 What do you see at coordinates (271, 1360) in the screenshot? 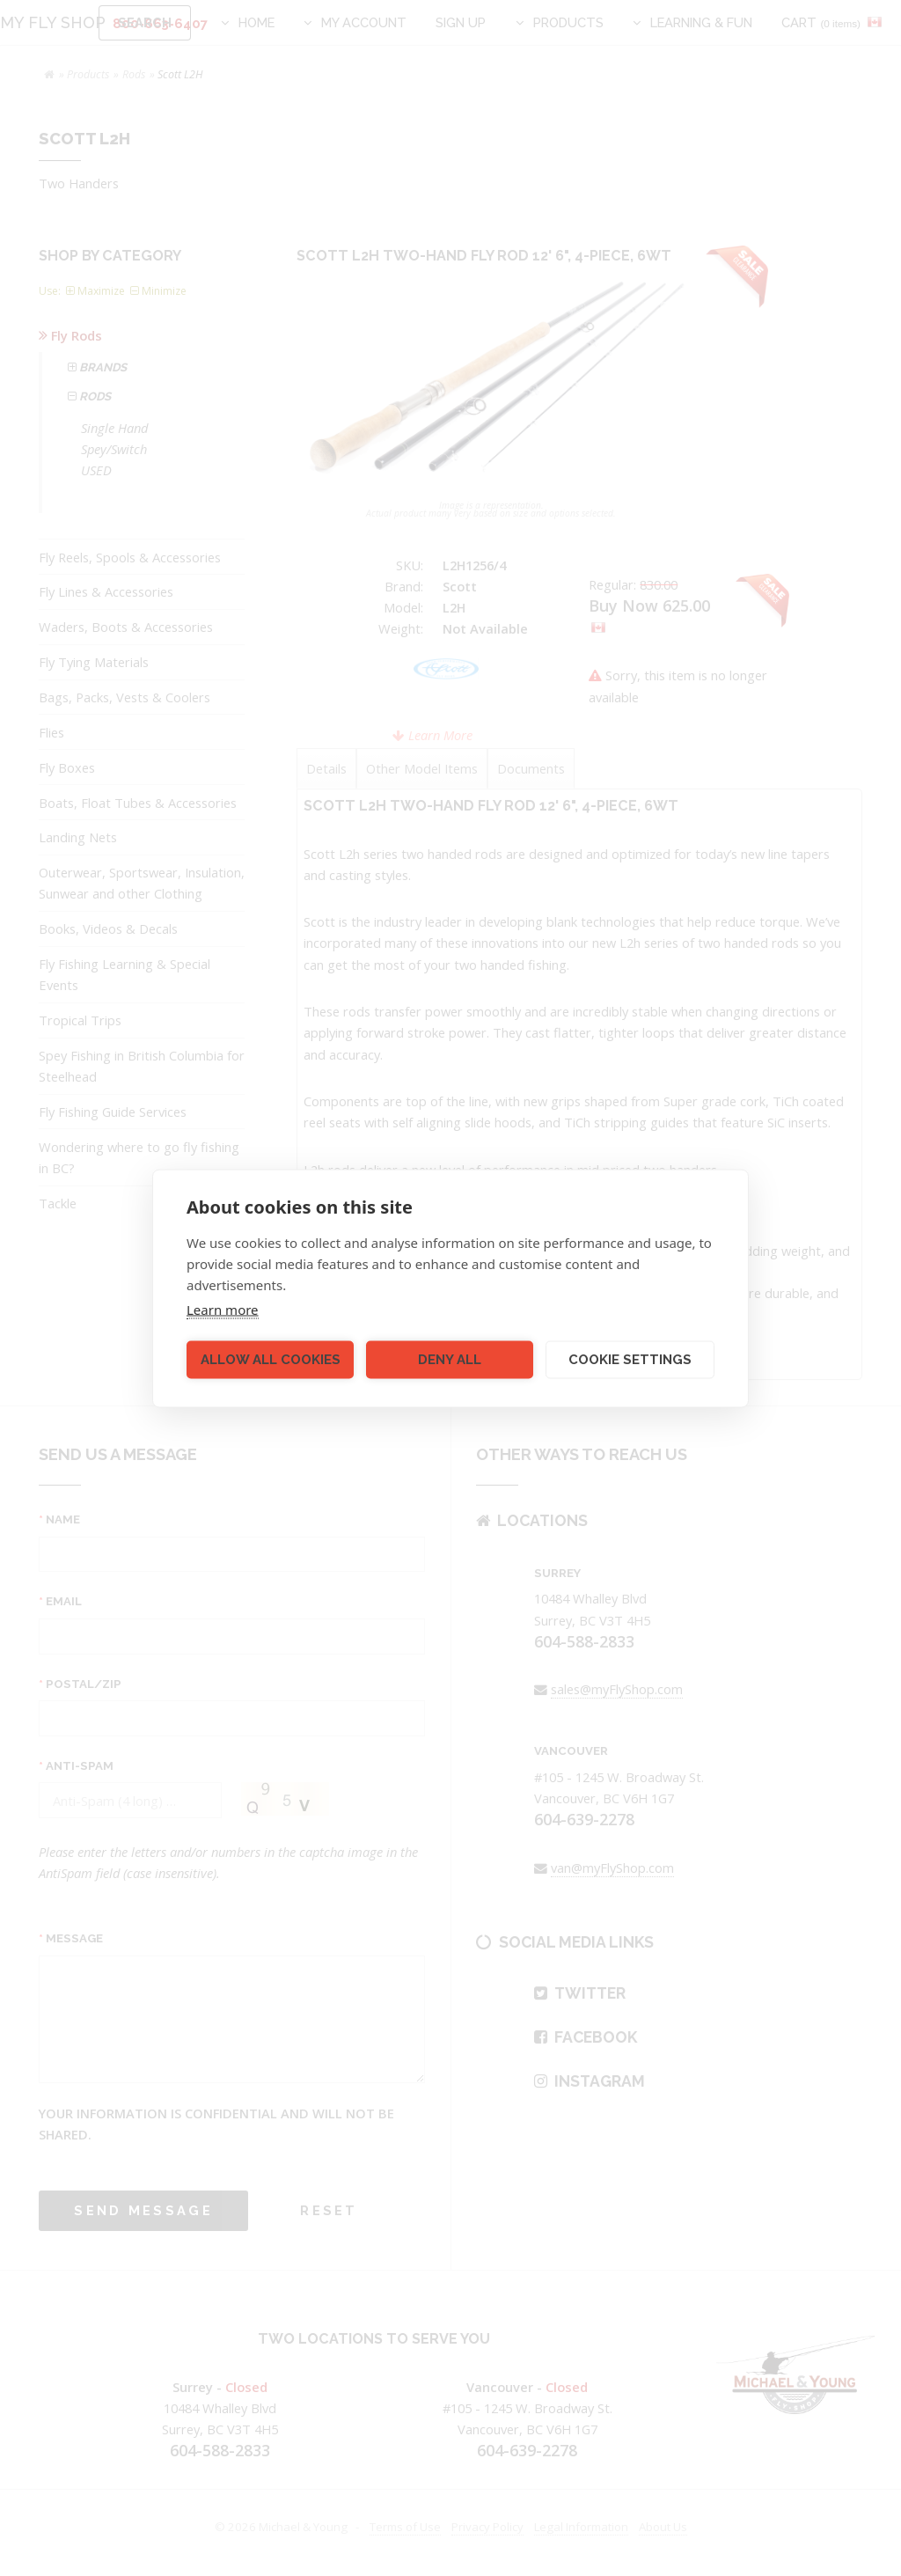
I see `Allow all cookies` at bounding box center [271, 1360].